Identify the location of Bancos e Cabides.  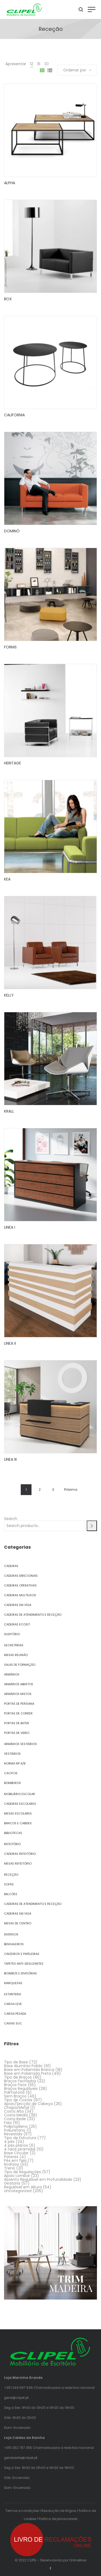
(18, 1823).